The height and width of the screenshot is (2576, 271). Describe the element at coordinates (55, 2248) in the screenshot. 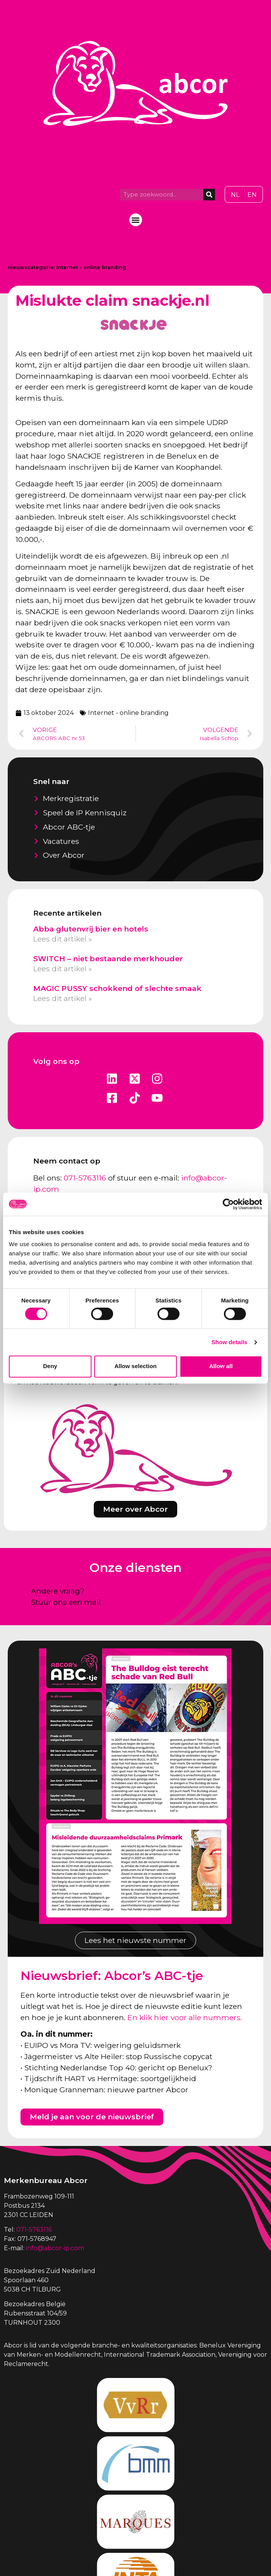

I see `info@abcor-ip.com` at that location.